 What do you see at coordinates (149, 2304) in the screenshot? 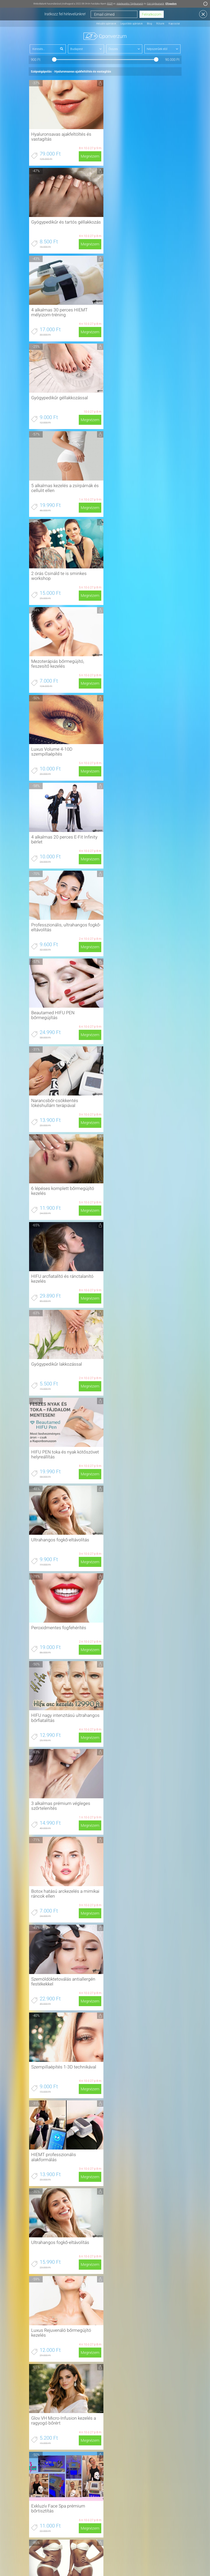
I see `Székesfehérvár` at bounding box center [149, 2304].